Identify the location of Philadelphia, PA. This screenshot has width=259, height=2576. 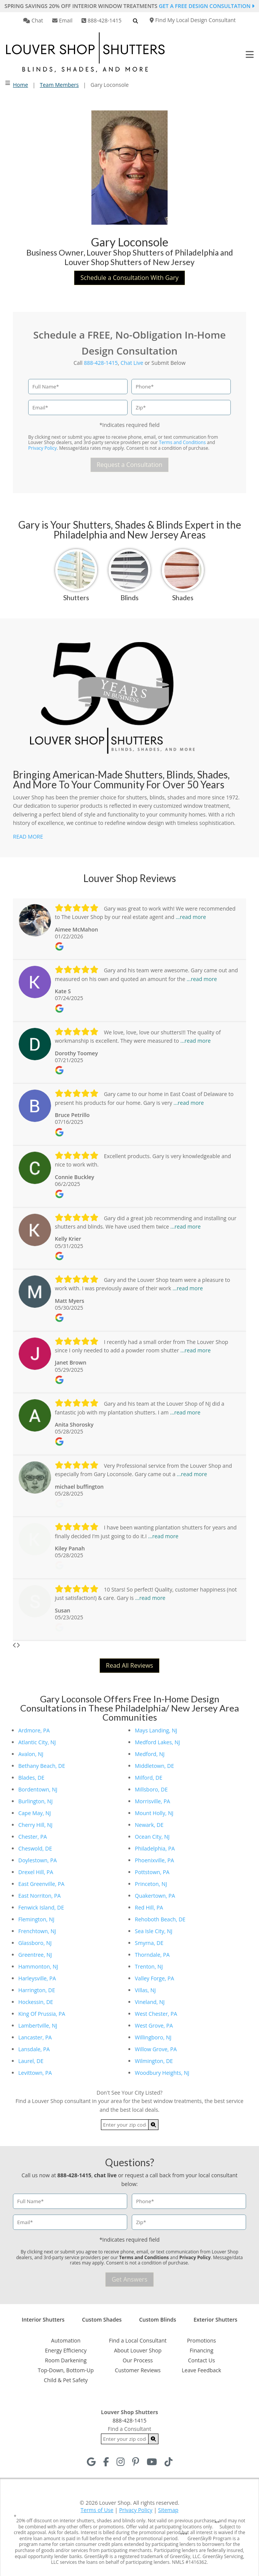
(155, 1848).